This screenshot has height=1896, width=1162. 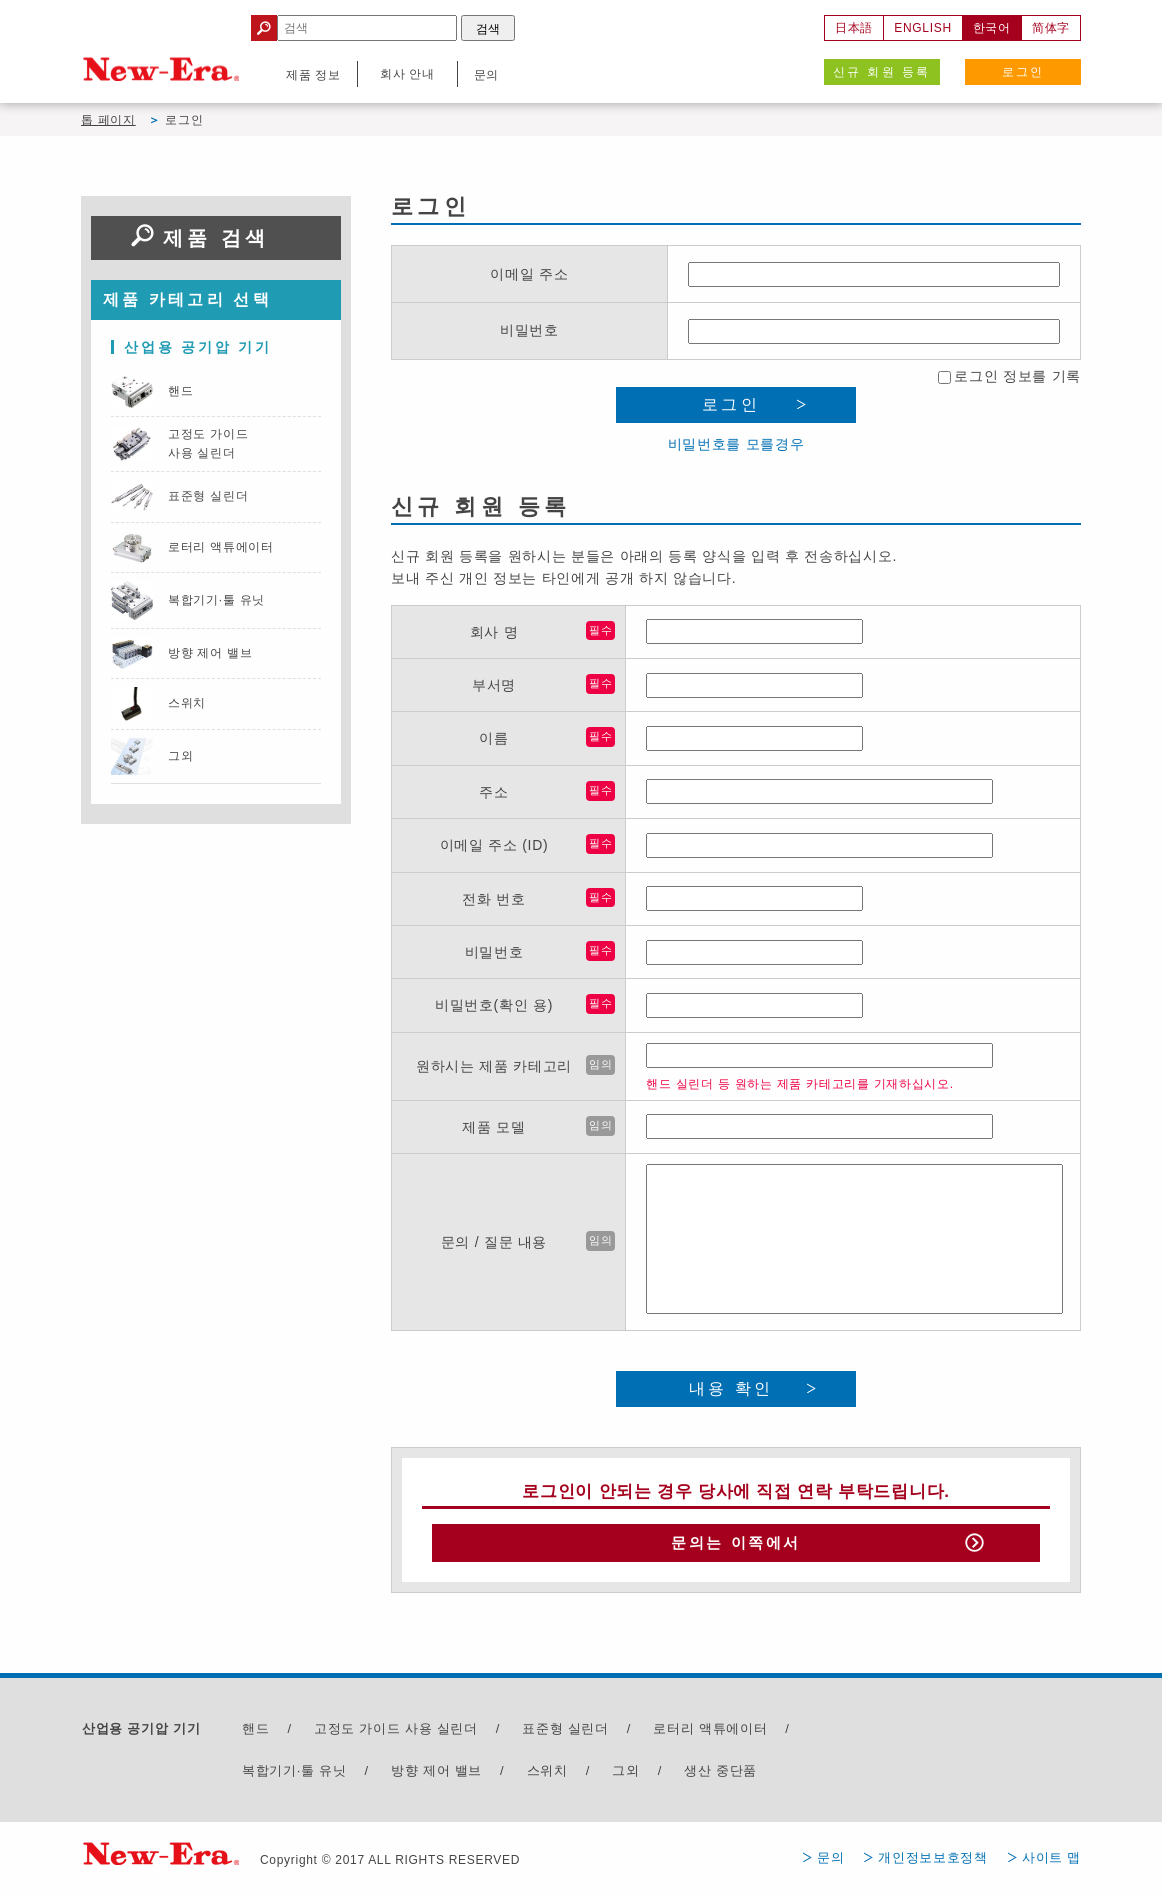 I want to click on 한국어, so click(x=992, y=28).